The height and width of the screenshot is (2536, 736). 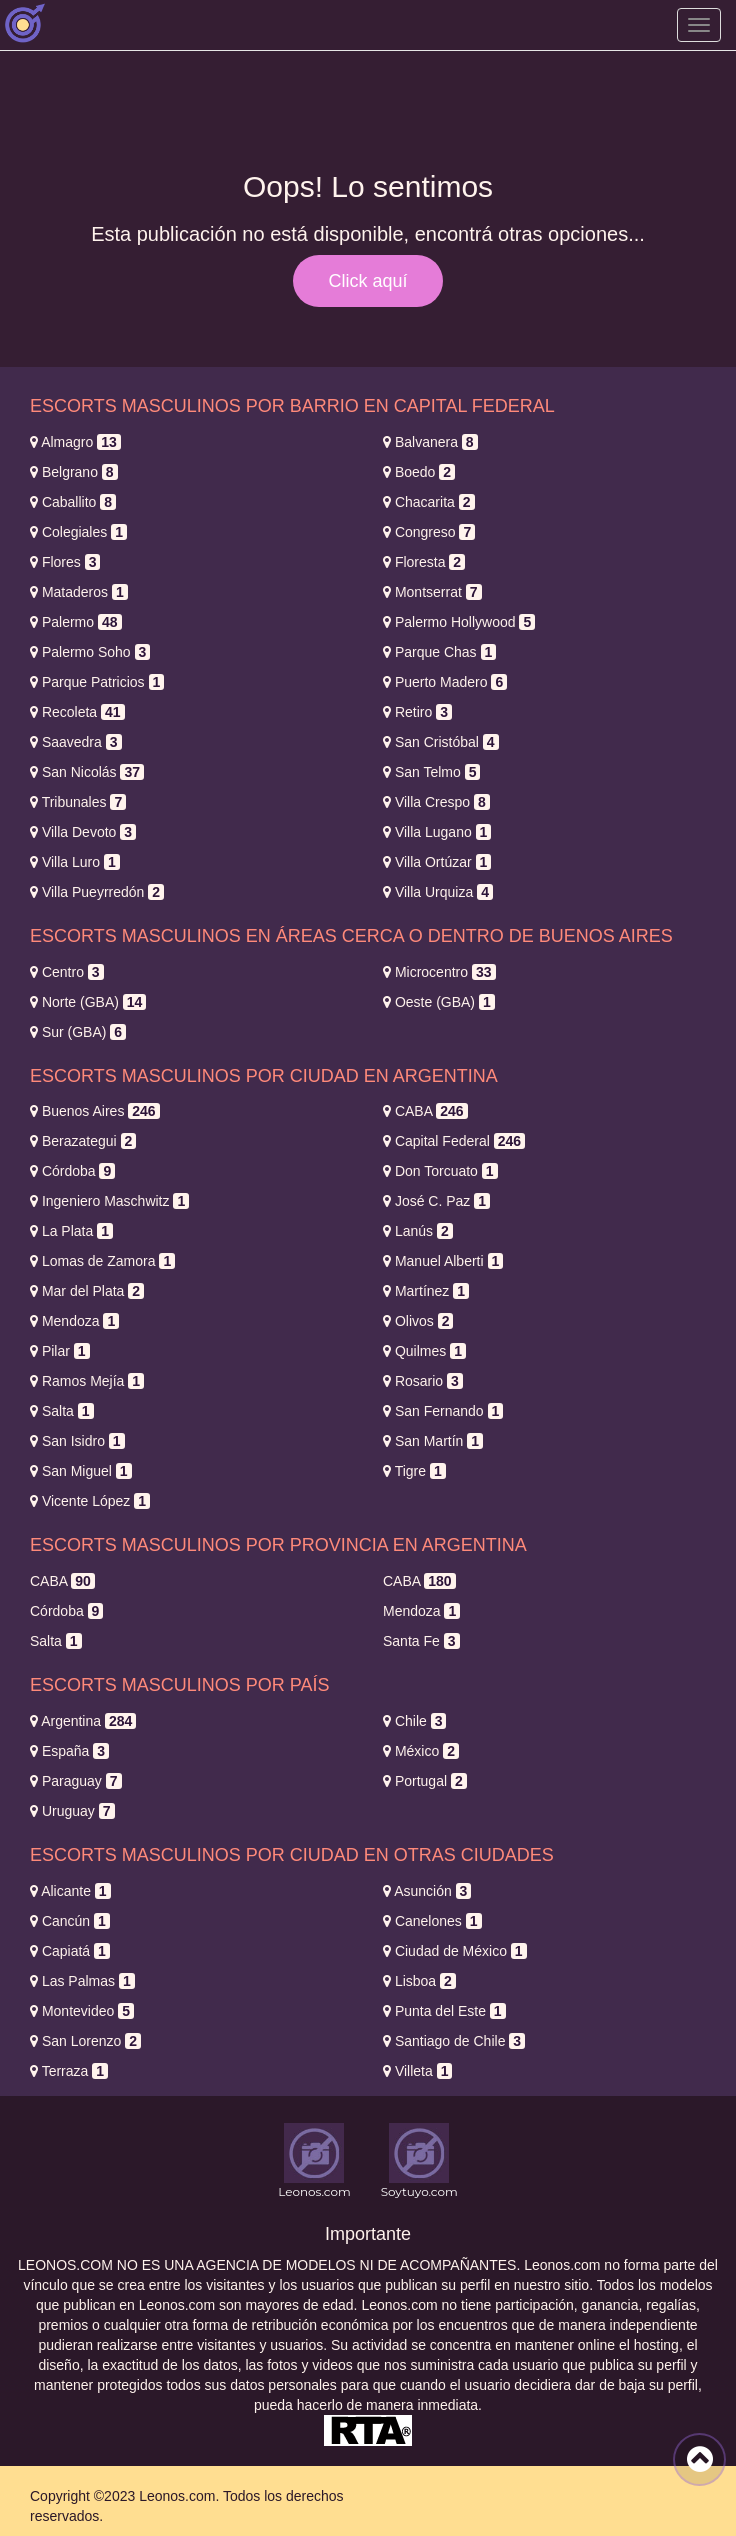 I want to click on Chile, so click(x=414, y=1721).